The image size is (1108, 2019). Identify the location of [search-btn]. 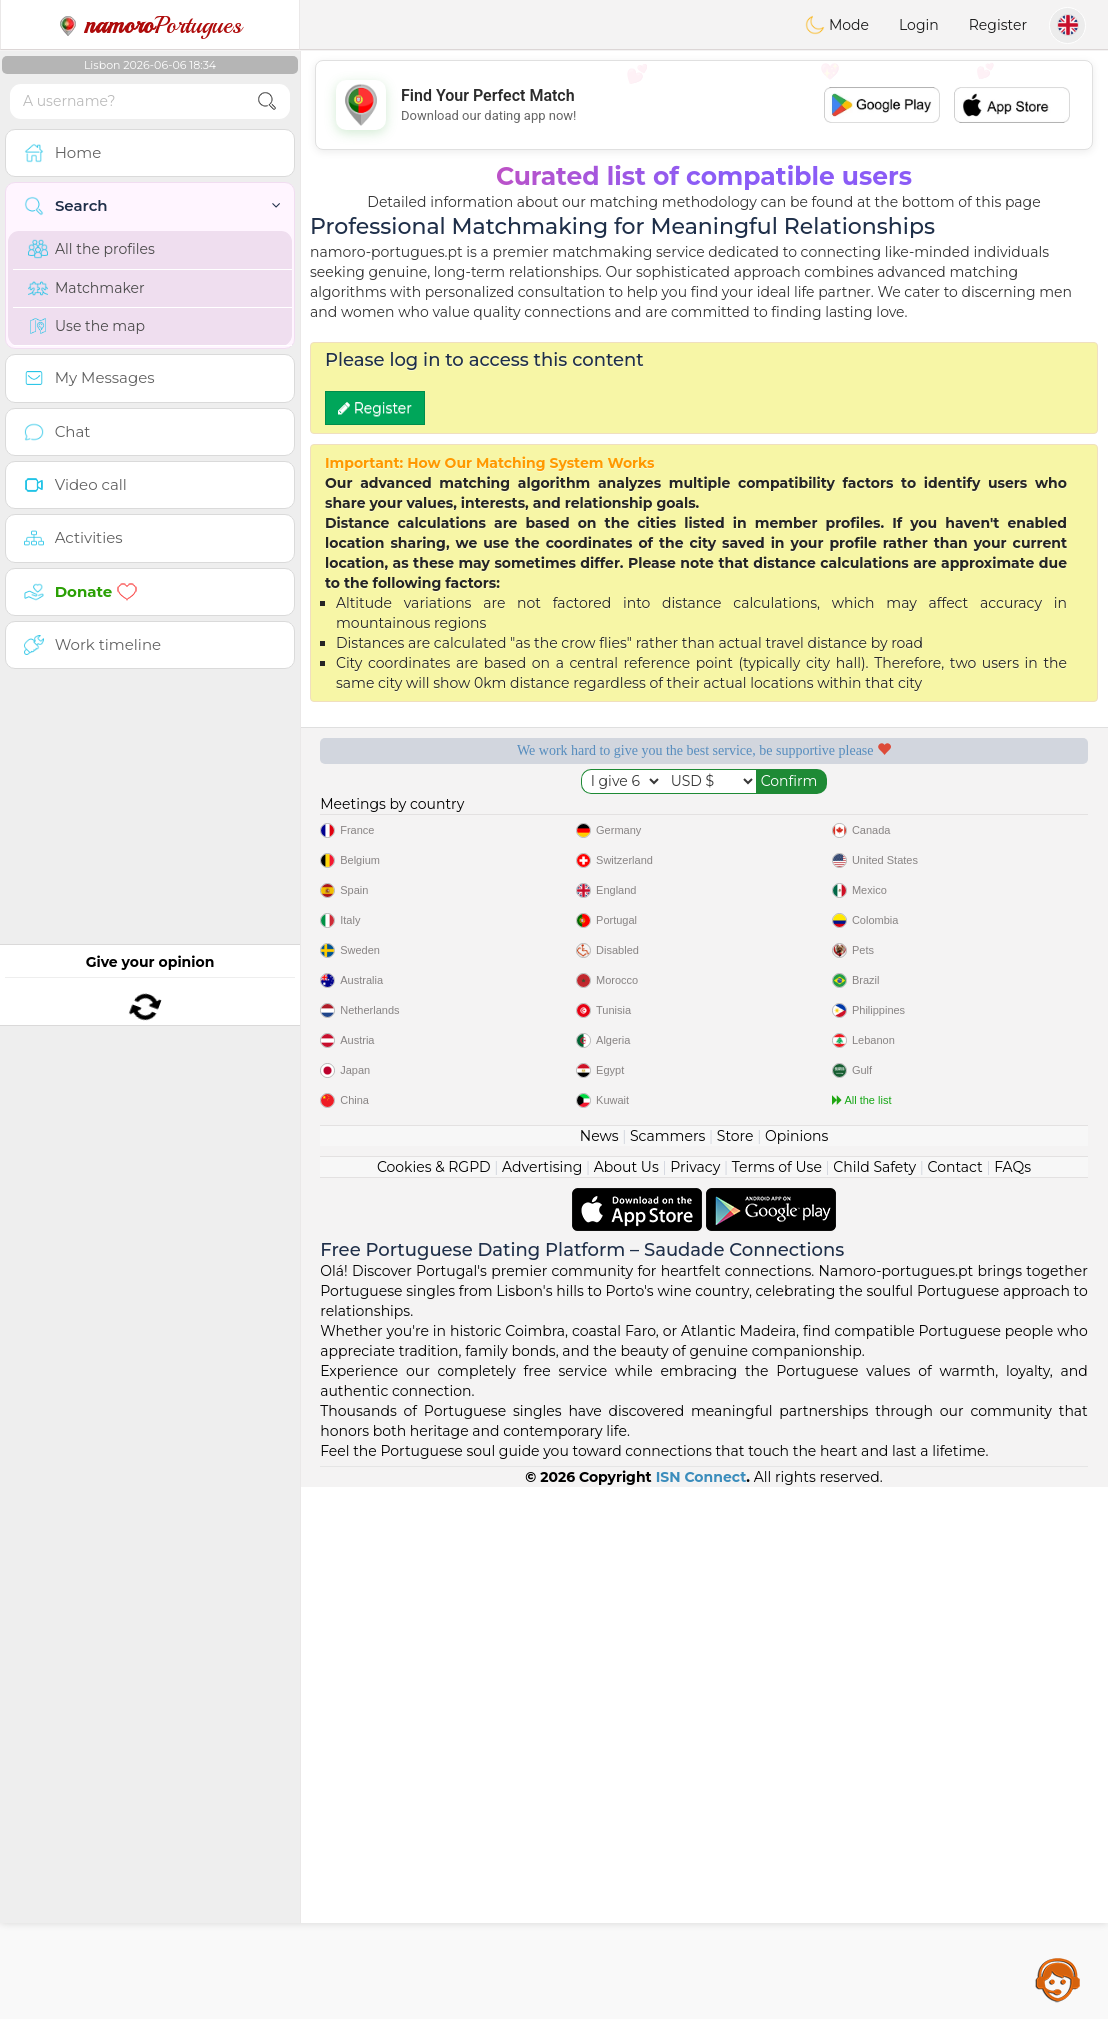
(267, 101).